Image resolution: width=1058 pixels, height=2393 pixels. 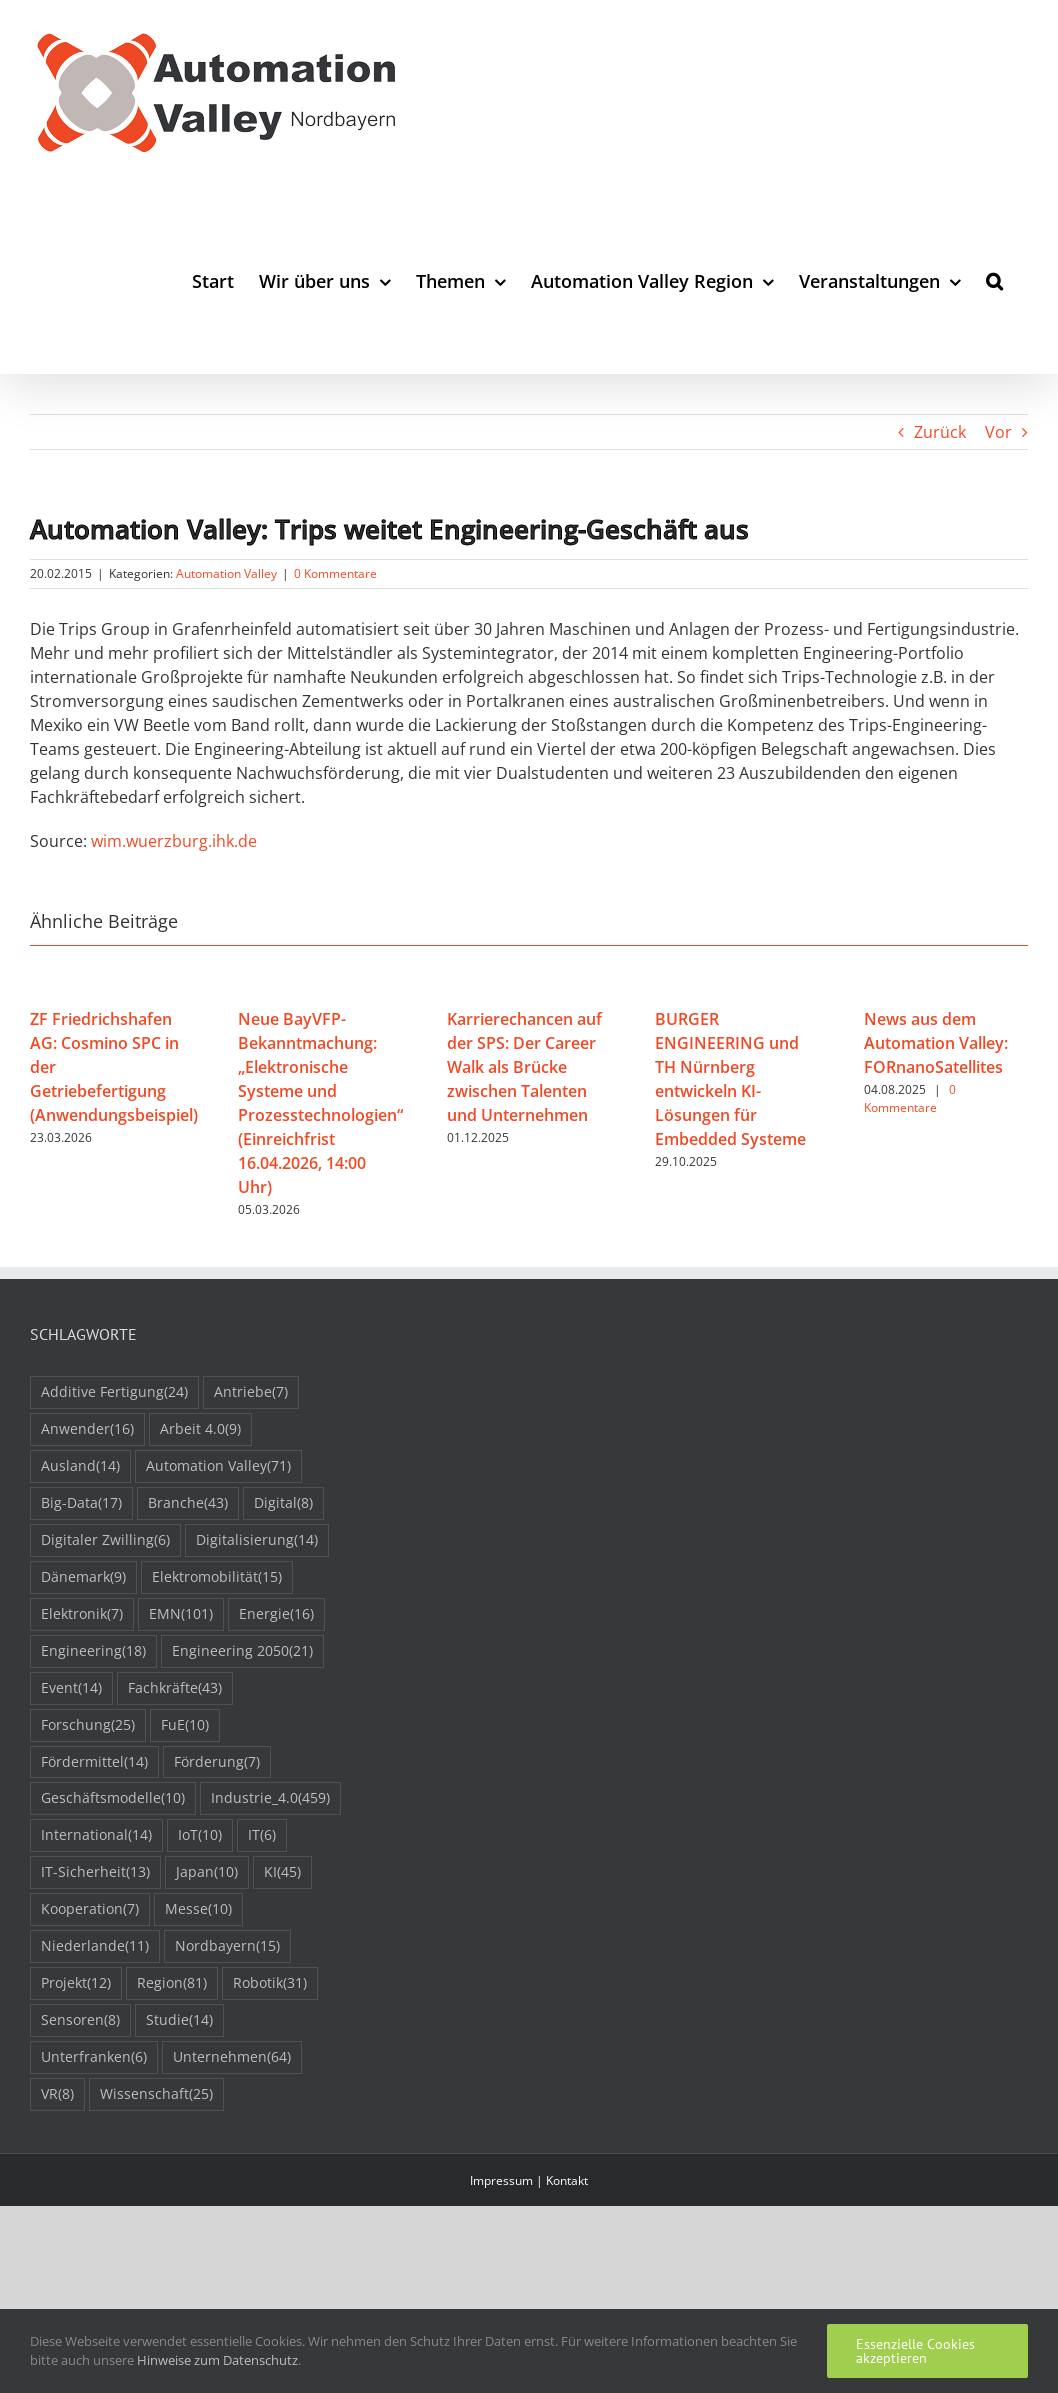 What do you see at coordinates (82, 1614) in the screenshot?
I see `Elektronik [Elektronik (7 Einträge)]` at bounding box center [82, 1614].